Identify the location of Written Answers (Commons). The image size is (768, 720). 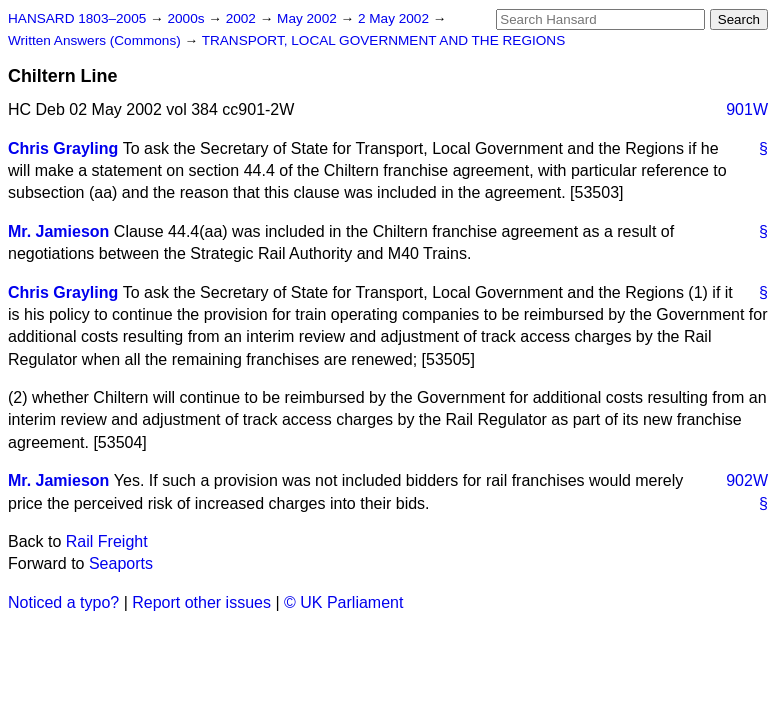
(96, 40).